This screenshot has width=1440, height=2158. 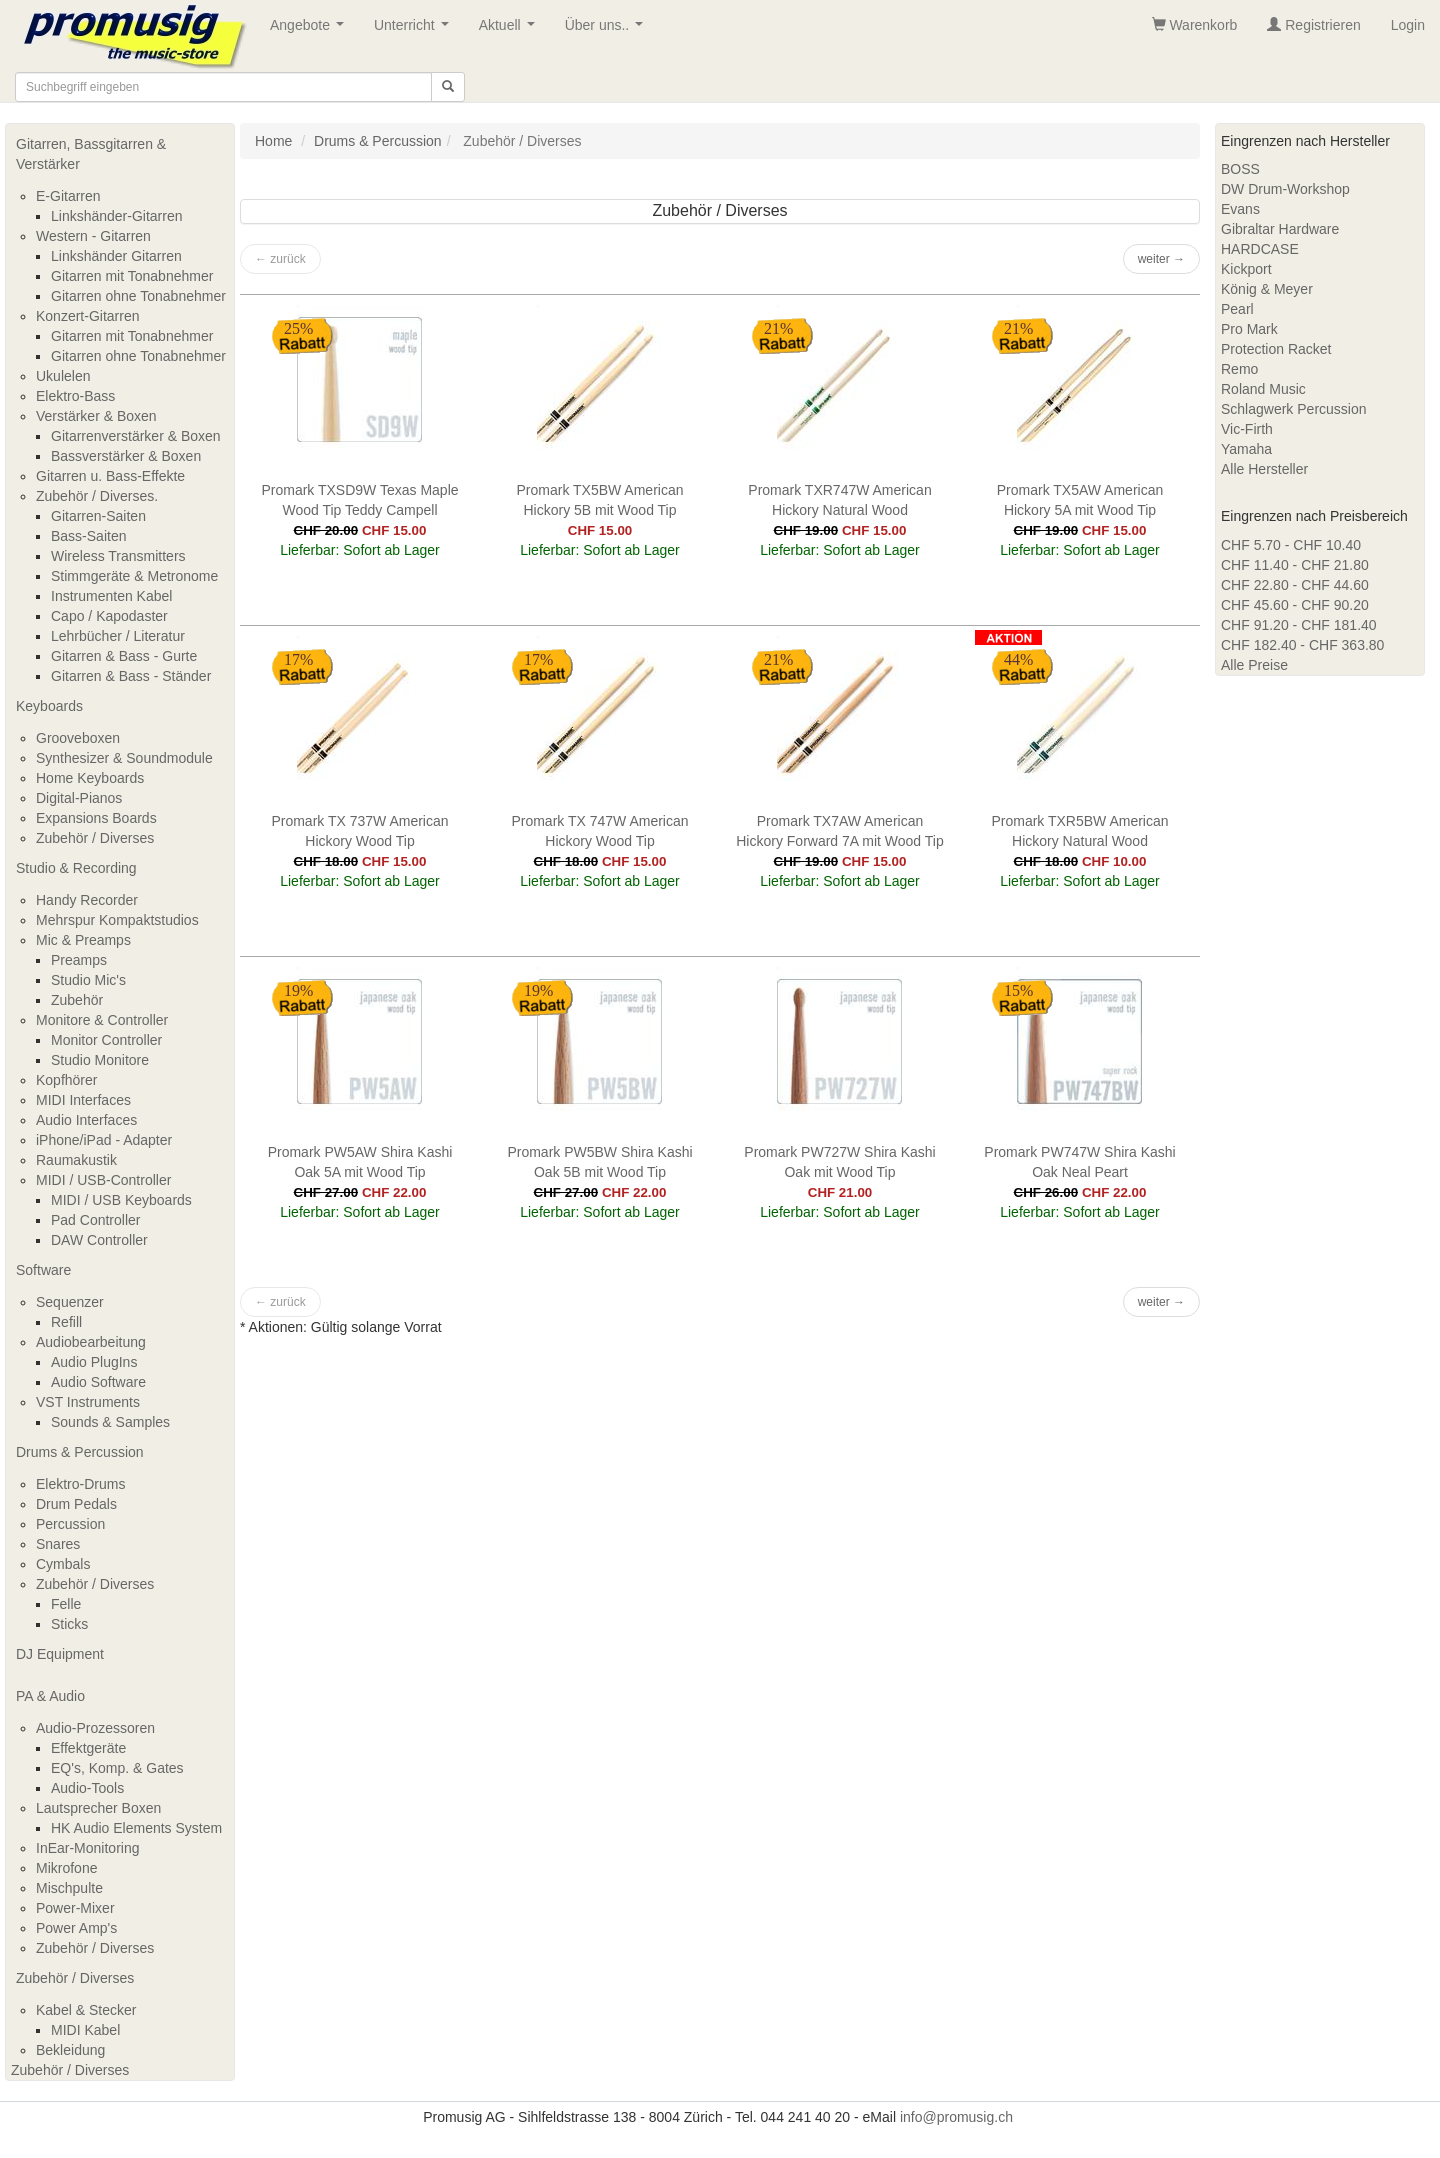 I want to click on Audio Interfaces, so click(x=86, y=1120).